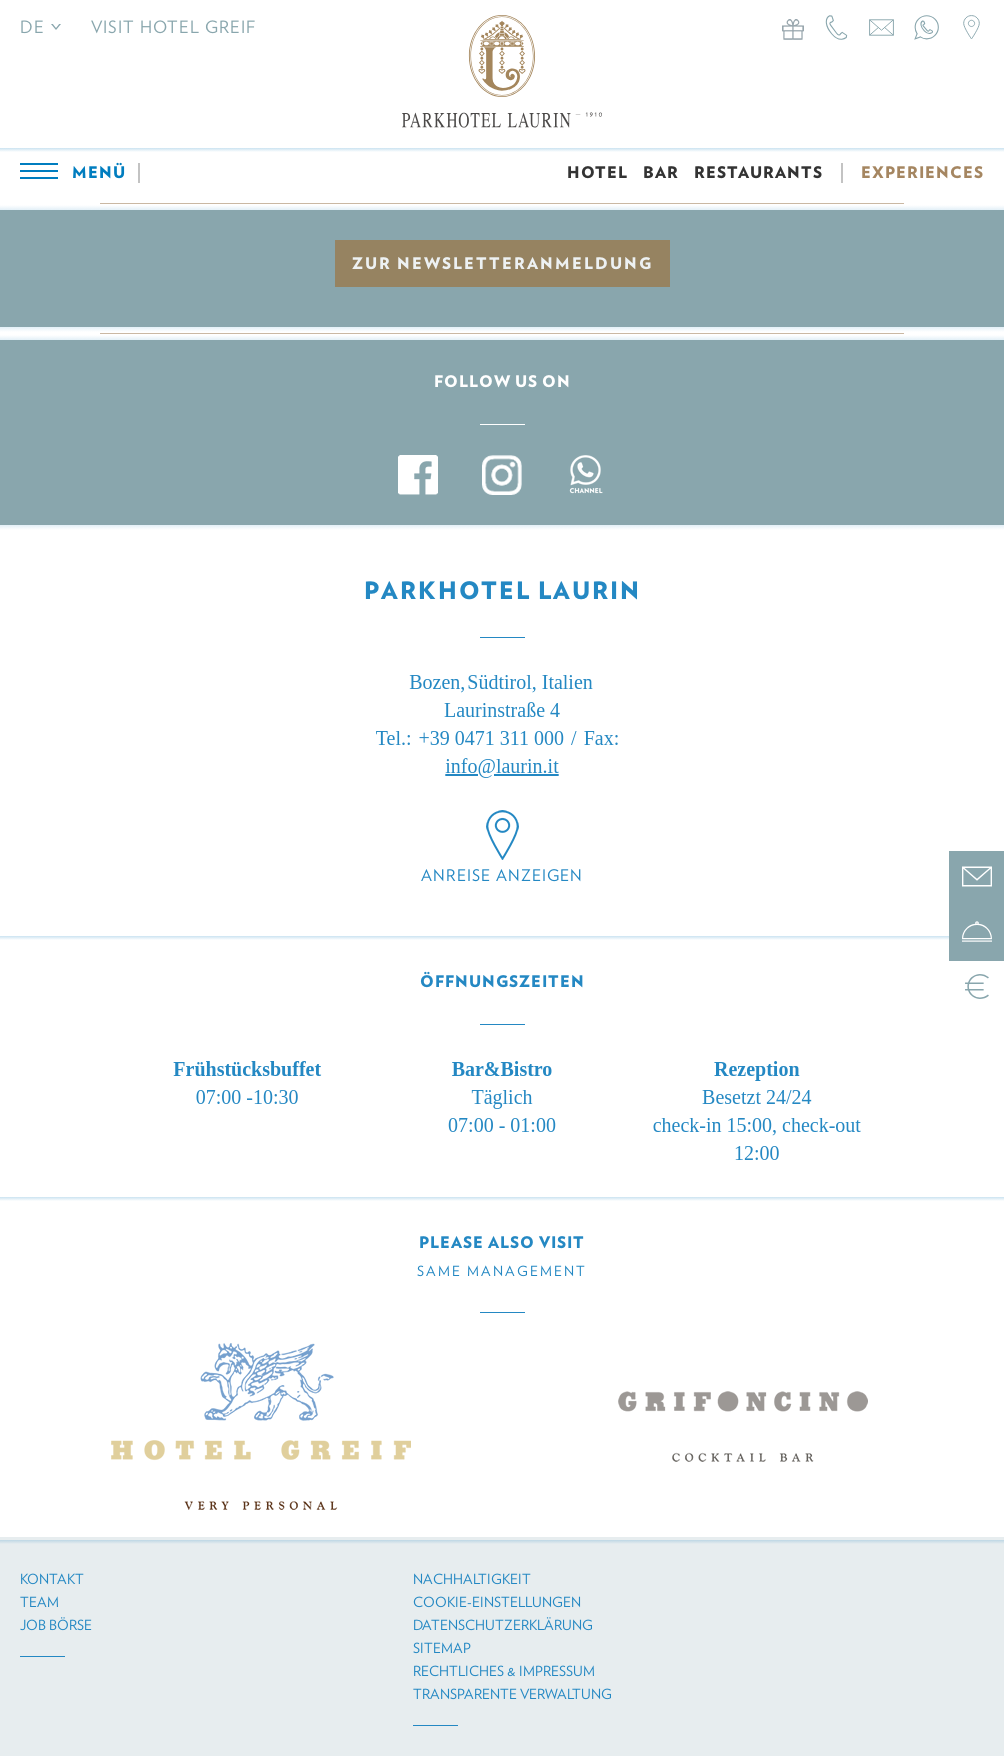 Image resolution: width=1004 pixels, height=1756 pixels. Describe the element at coordinates (472, 1579) in the screenshot. I see `Nachhaltigkeit` at that location.